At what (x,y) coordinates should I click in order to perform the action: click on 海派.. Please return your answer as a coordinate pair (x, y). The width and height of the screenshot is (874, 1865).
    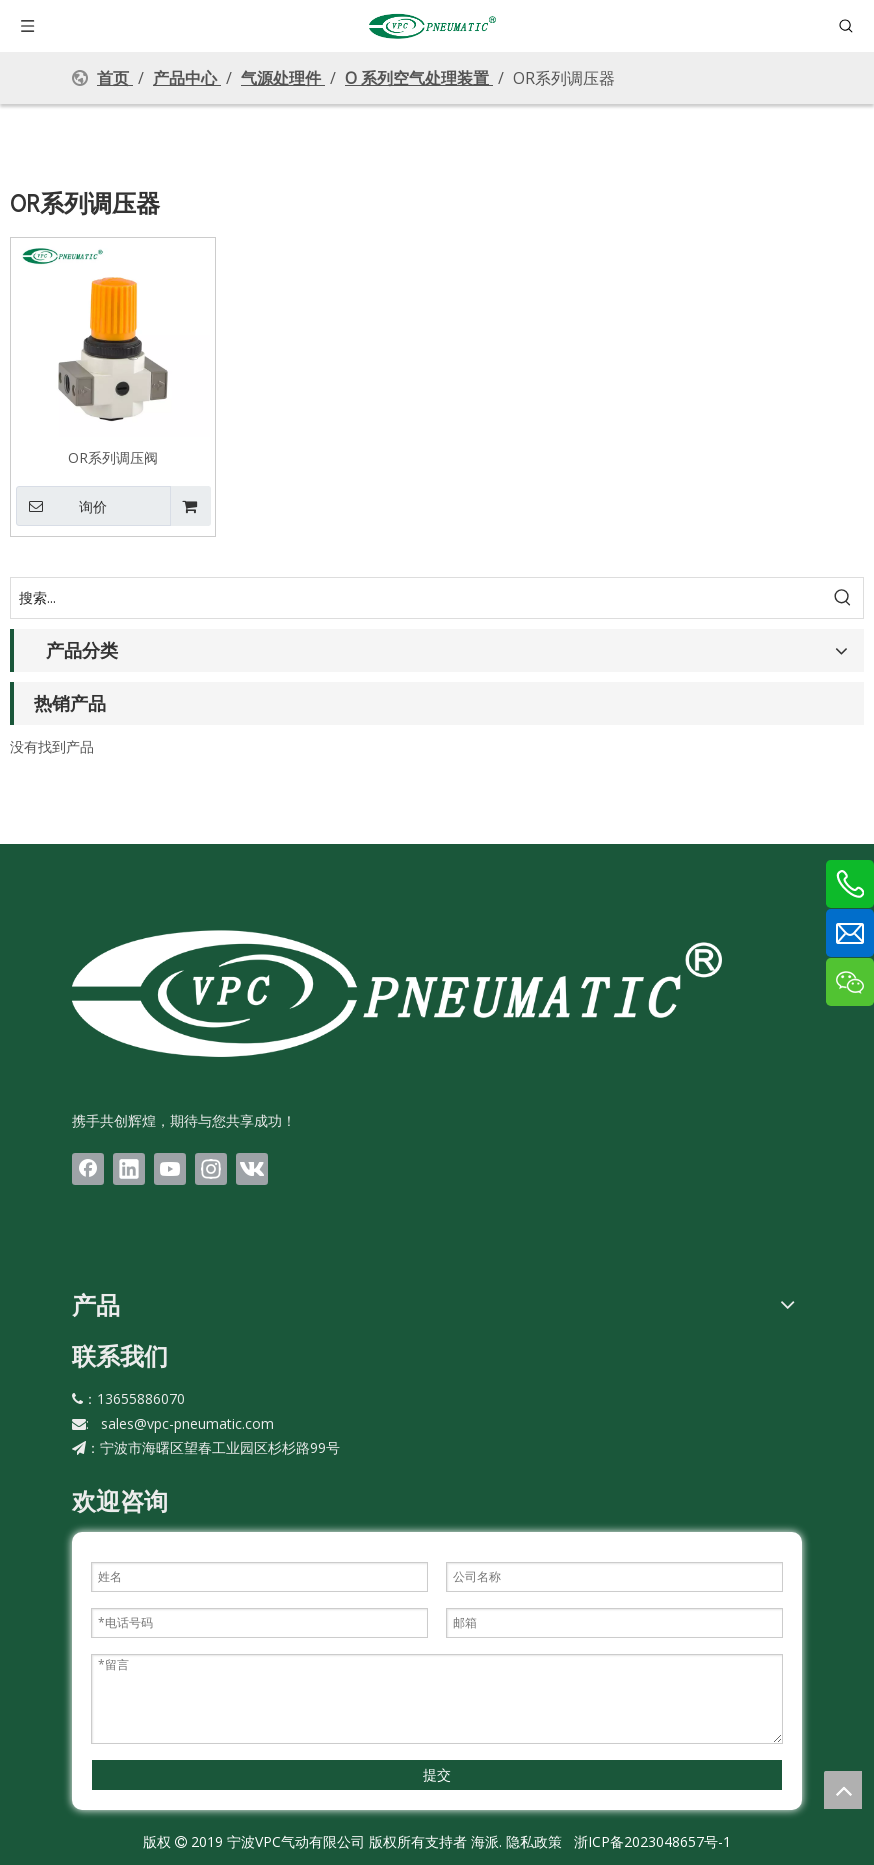
    Looking at the image, I should click on (484, 1841).